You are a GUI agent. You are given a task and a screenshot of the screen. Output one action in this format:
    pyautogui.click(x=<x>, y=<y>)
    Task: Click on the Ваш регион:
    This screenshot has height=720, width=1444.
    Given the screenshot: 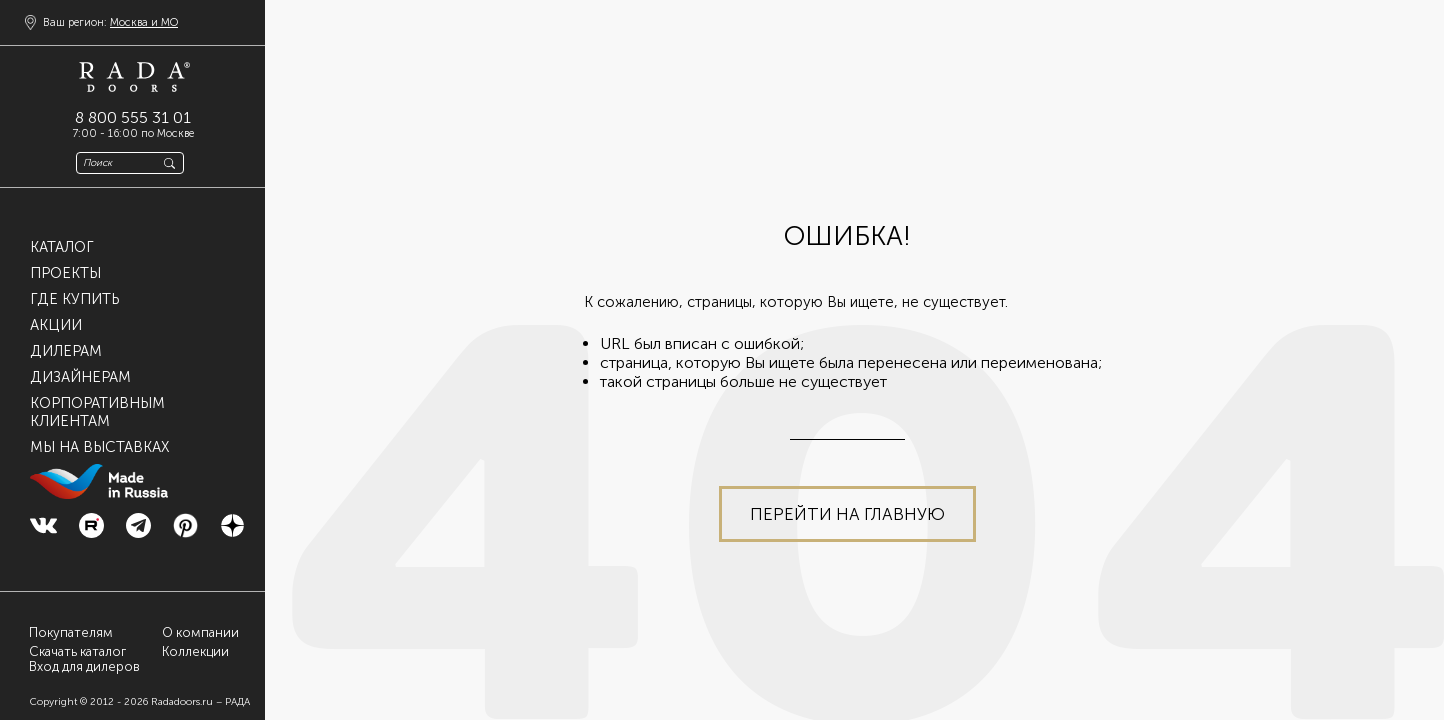 What is the action you would take?
    pyautogui.click(x=110, y=22)
    